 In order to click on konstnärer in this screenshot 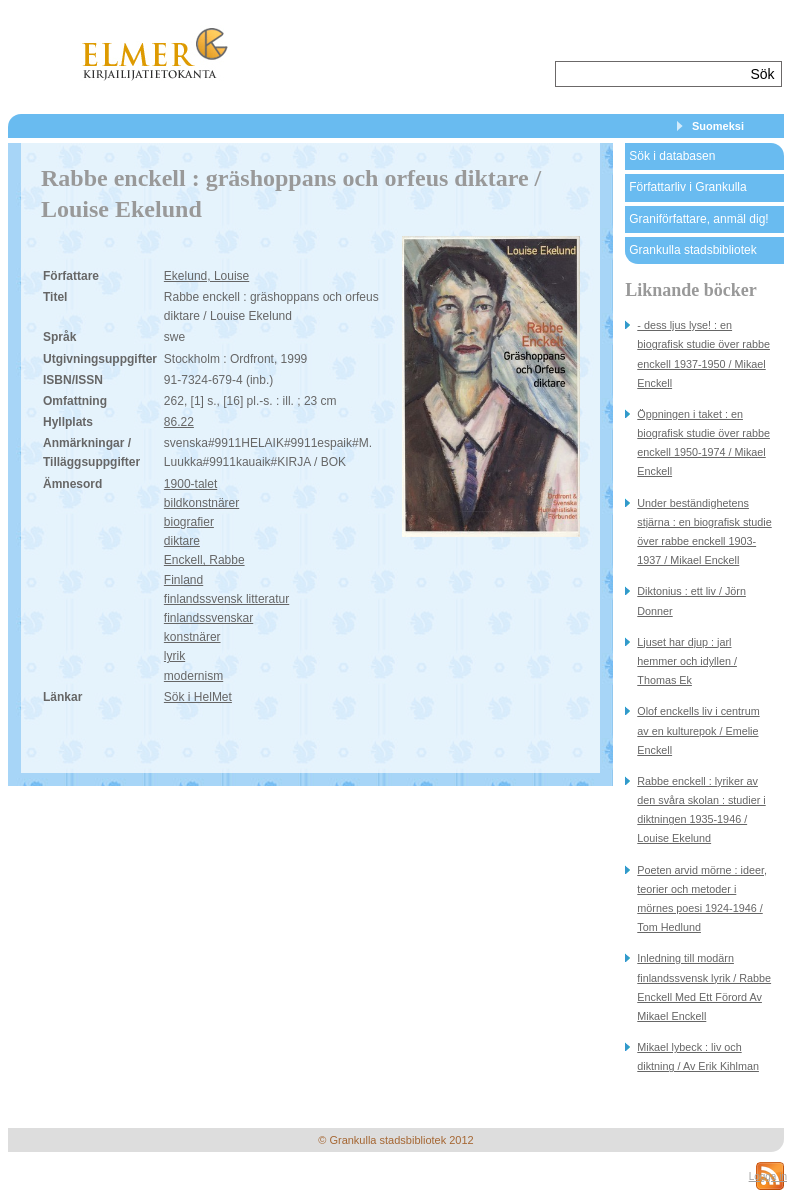, I will do `click(192, 637)`.